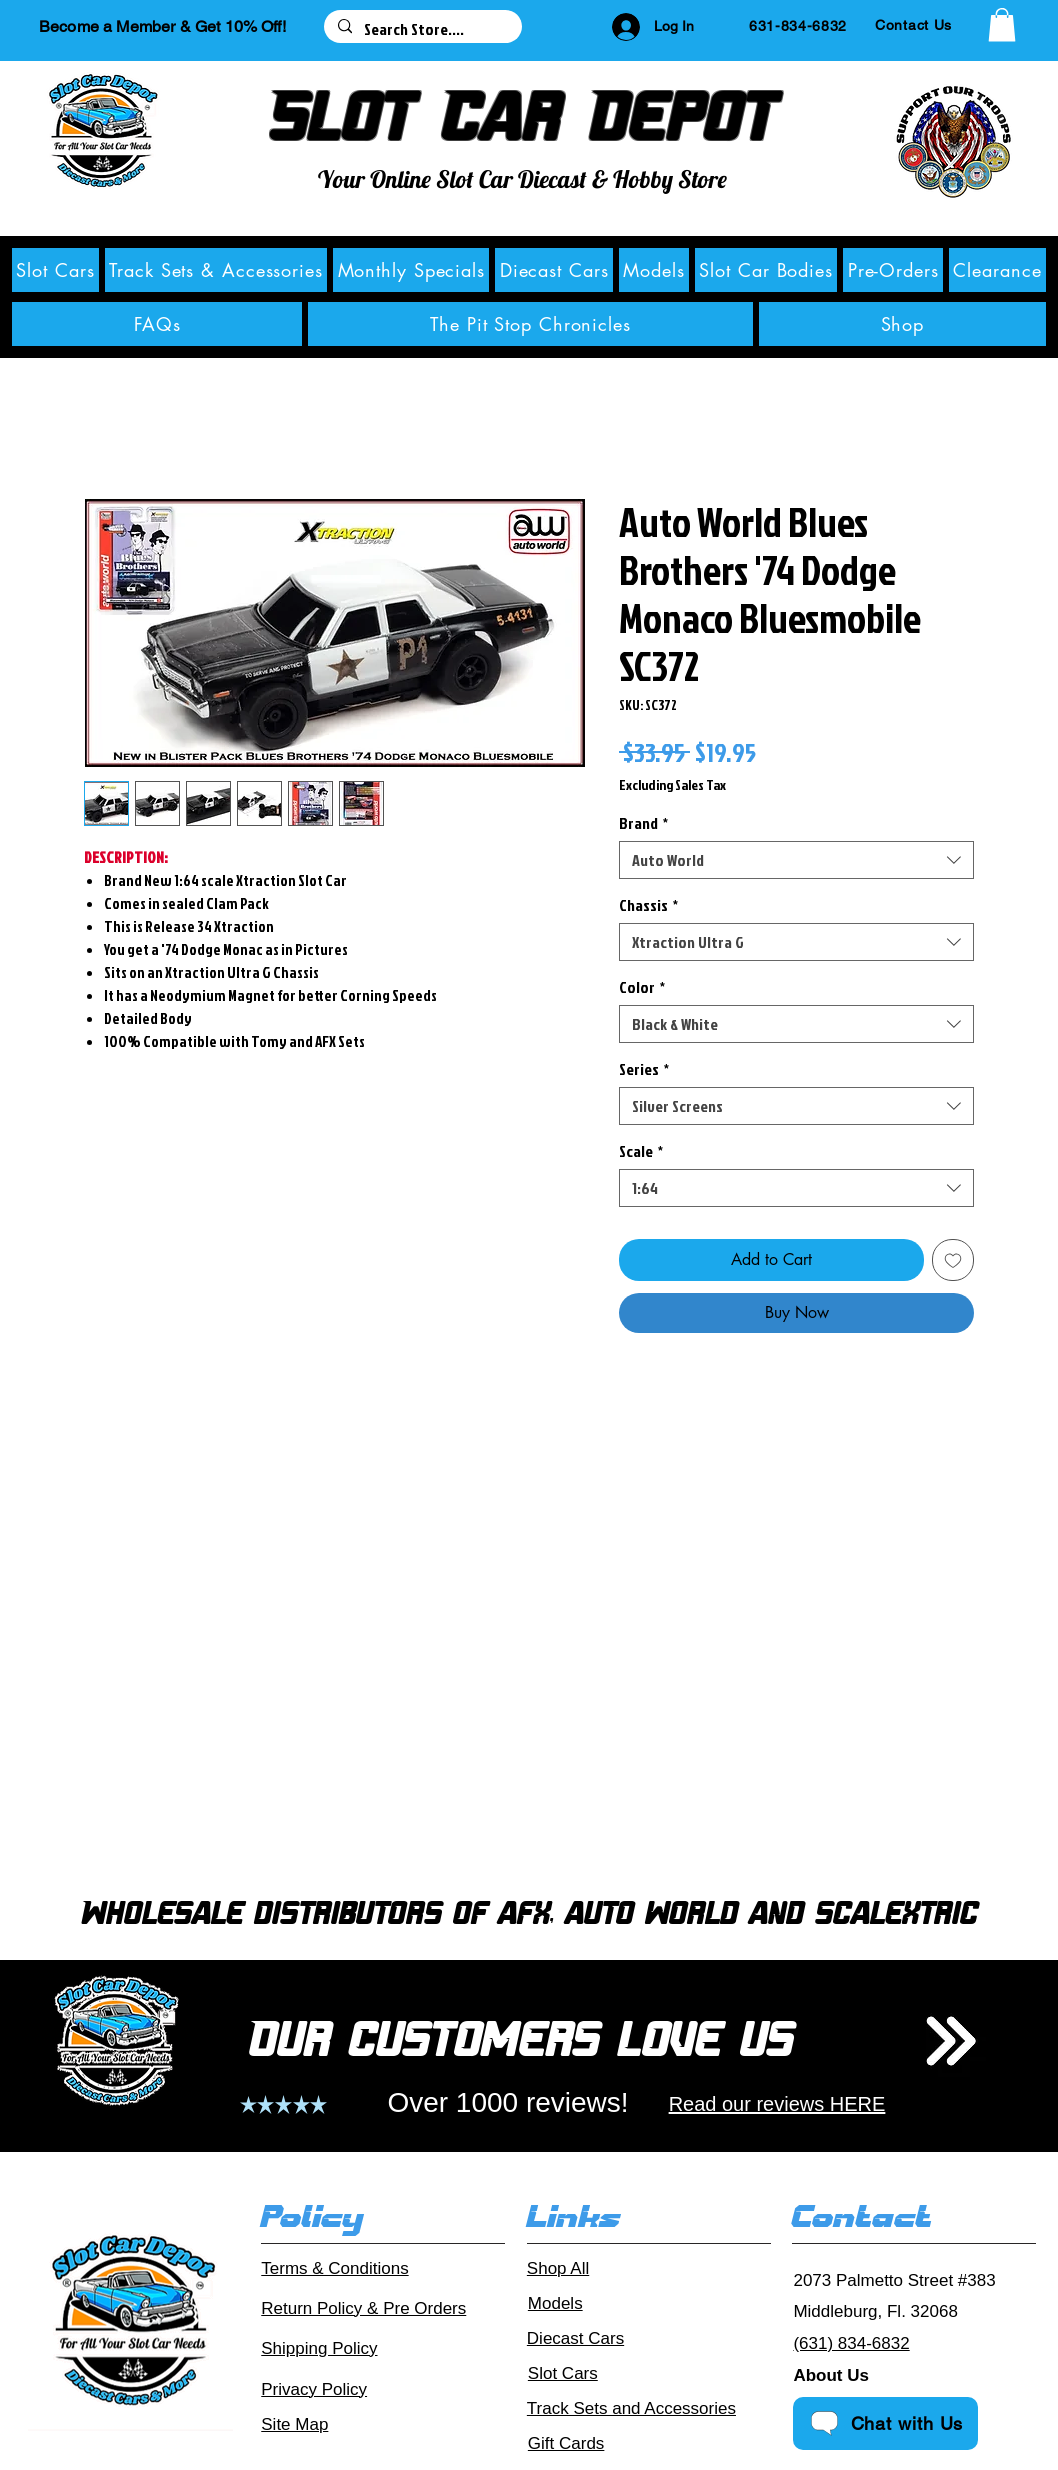  Describe the element at coordinates (648, 905) in the screenshot. I see `Chassis` at that location.